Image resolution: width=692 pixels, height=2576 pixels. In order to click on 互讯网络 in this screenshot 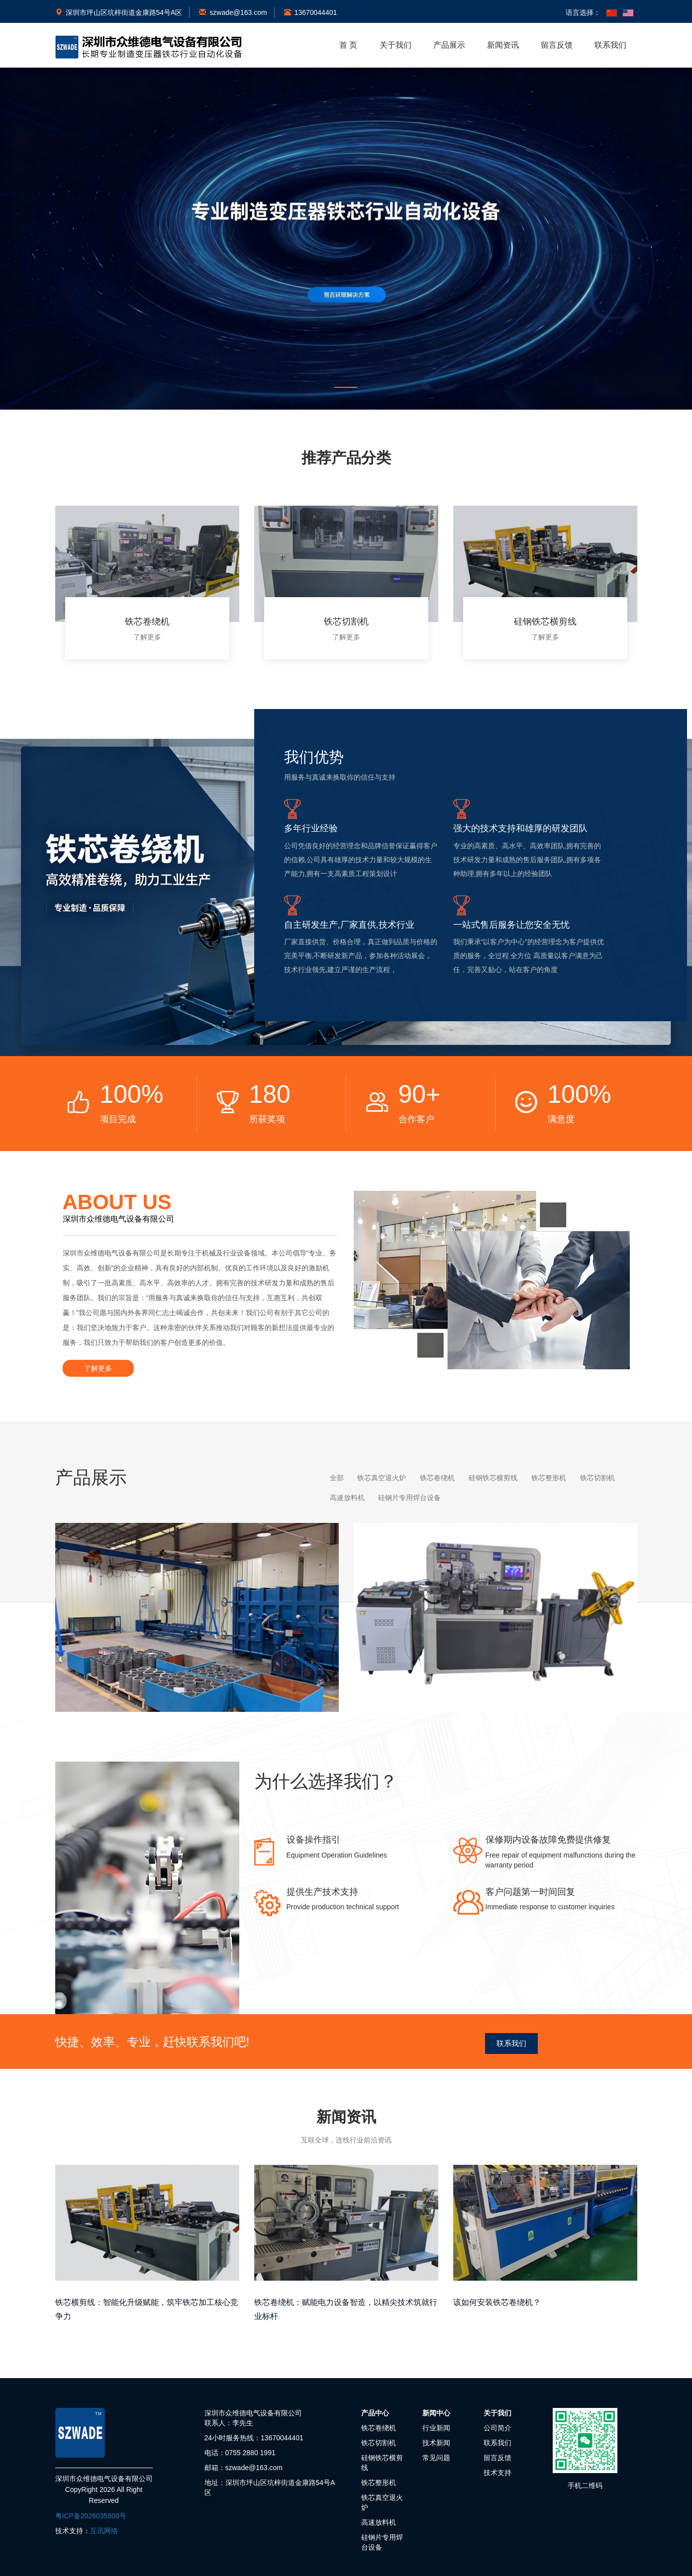, I will do `click(104, 2530)`.